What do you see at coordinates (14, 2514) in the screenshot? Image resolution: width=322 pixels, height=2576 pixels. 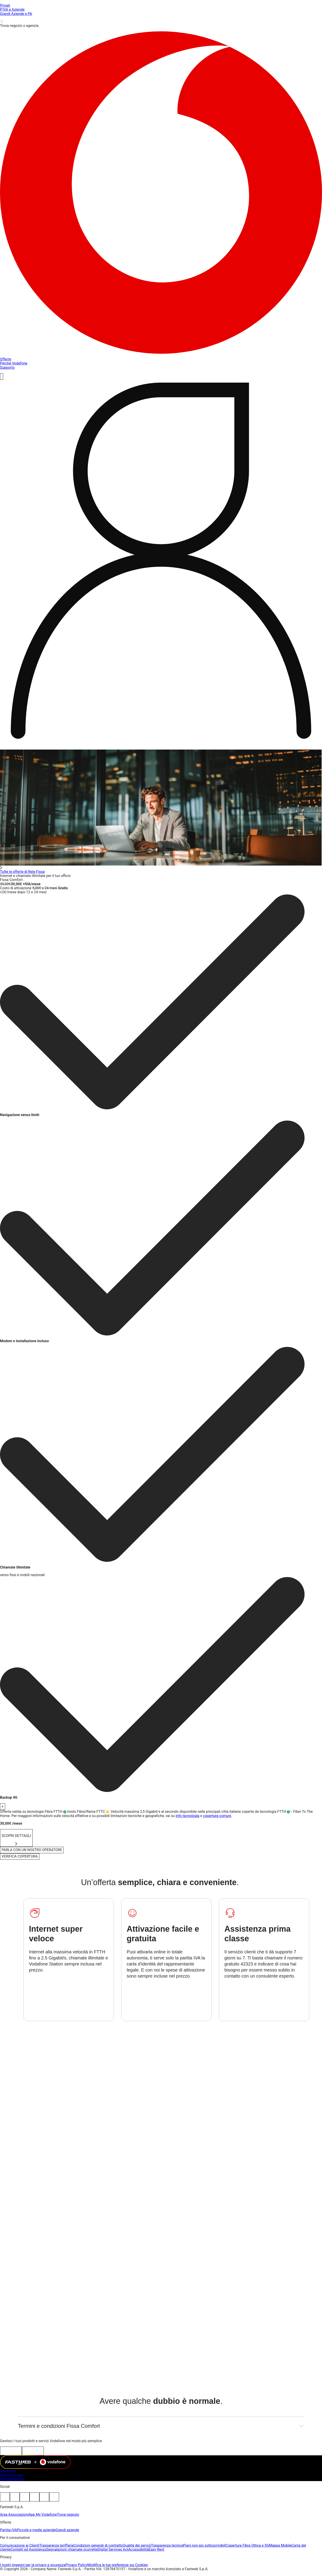 I see `Area Associazioni` at bounding box center [14, 2514].